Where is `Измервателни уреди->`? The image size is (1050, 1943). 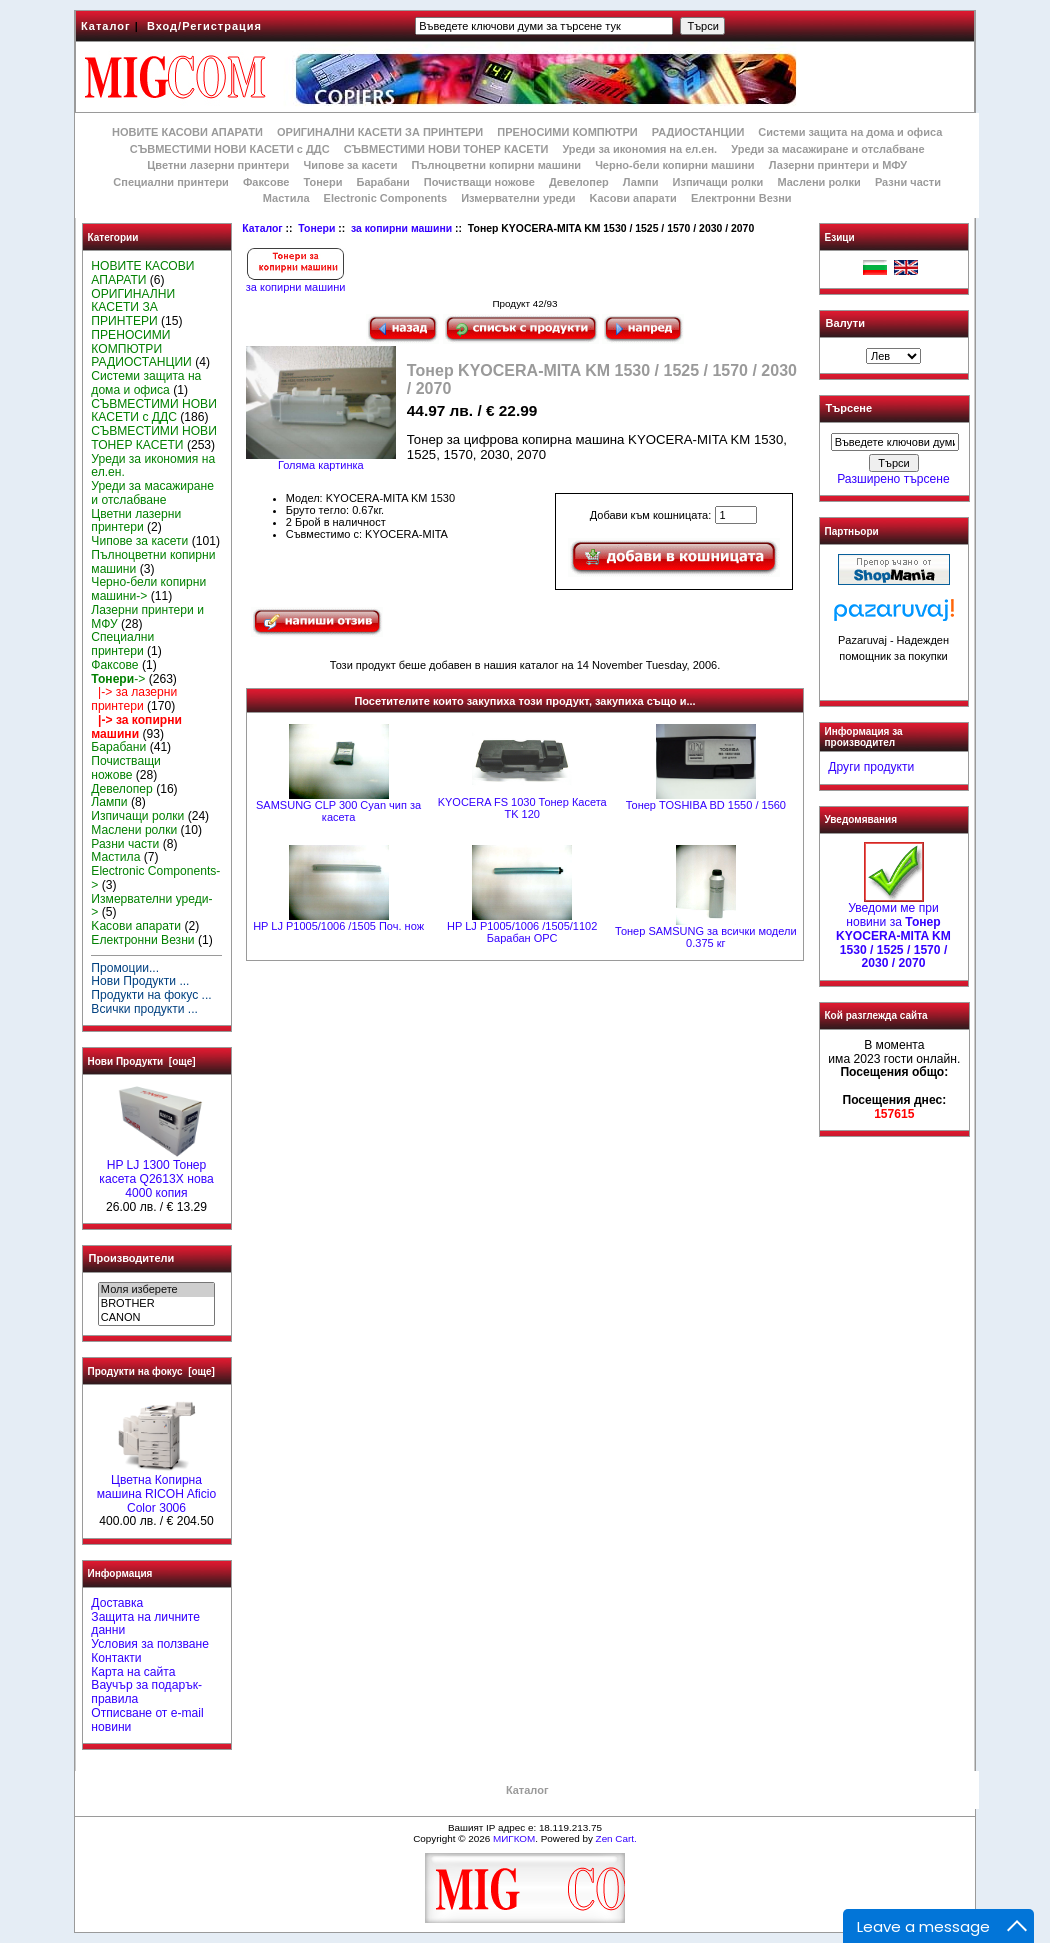 Измервателни уреди-> is located at coordinates (151, 906).